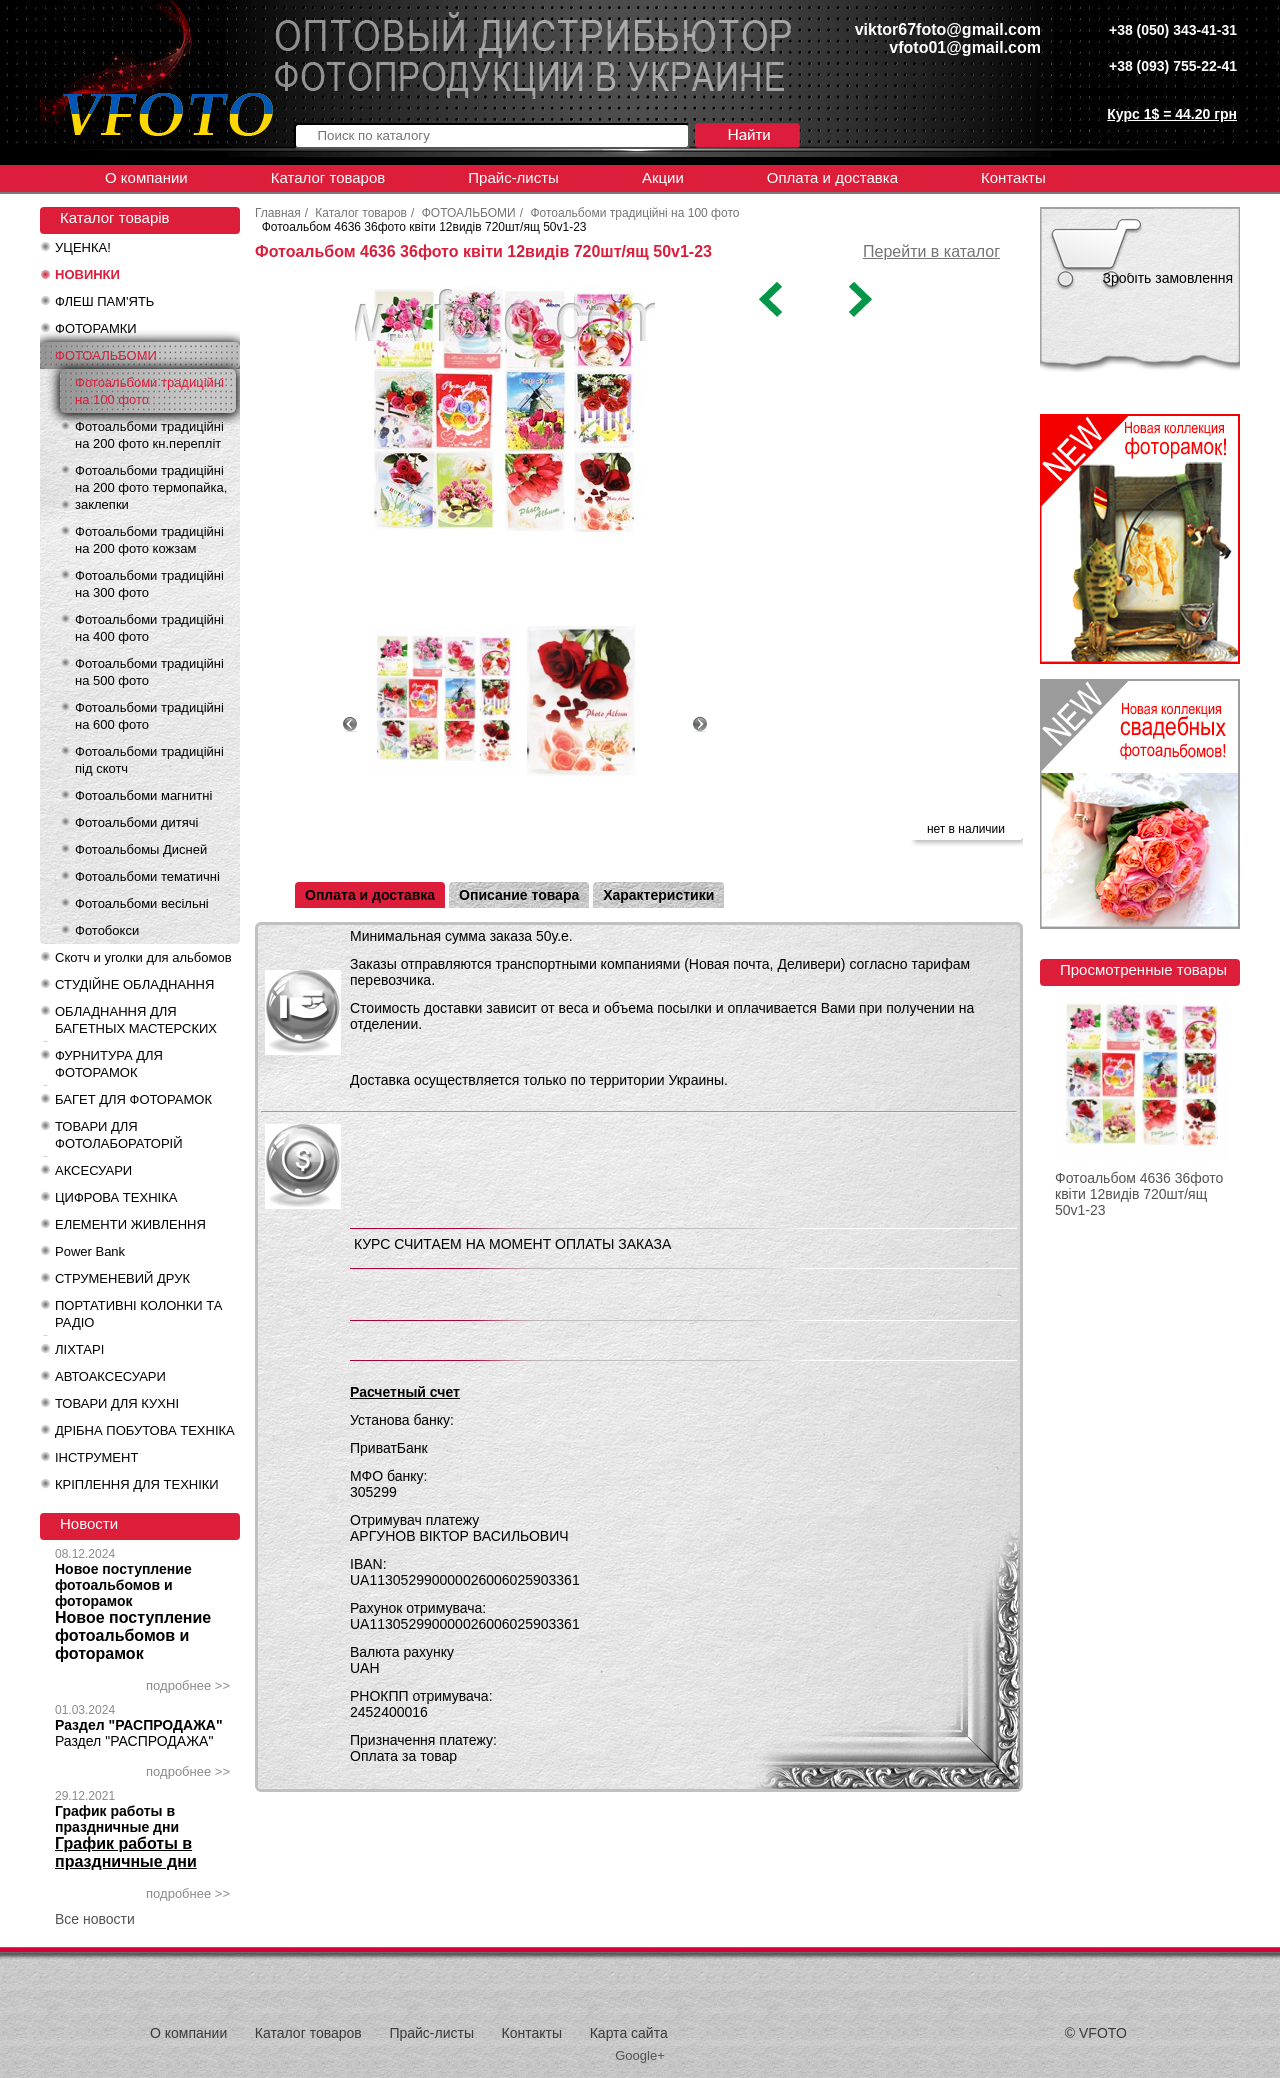  What do you see at coordinates (188, 1685) in the screenshot?
I see `подробнее >>` at bounding box center [188, 1685].